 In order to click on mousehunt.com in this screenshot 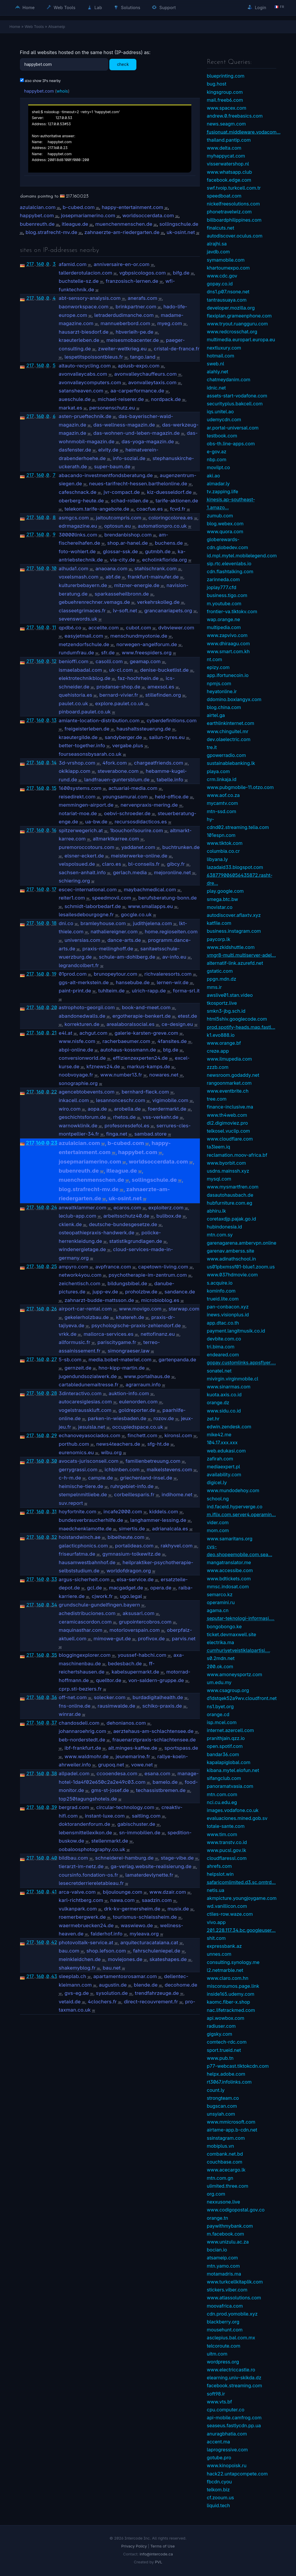, I will do `click(225, 2330)`.